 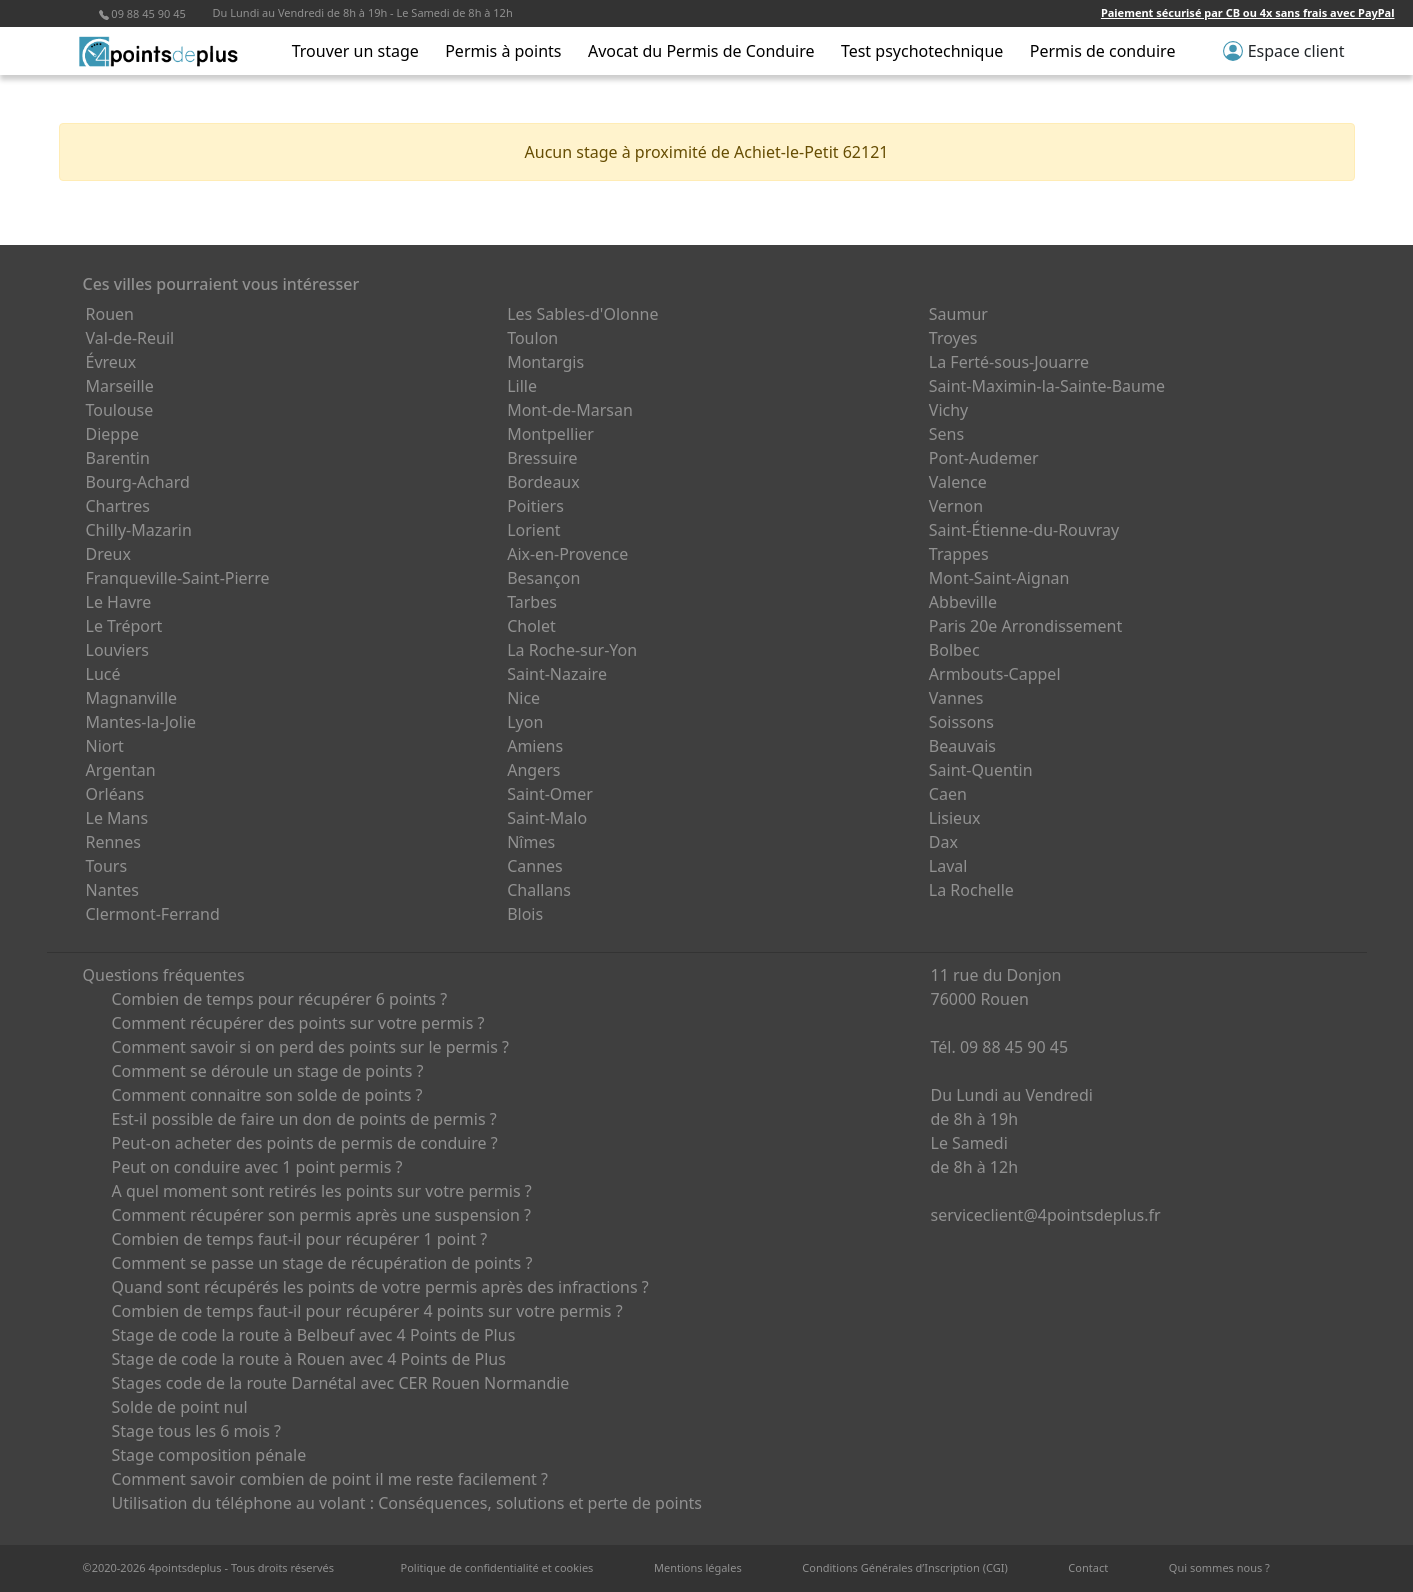 What do you see at coordinates (948, 410) in the screenshot?
I see `Vichy` at bounding box center [948, 410].